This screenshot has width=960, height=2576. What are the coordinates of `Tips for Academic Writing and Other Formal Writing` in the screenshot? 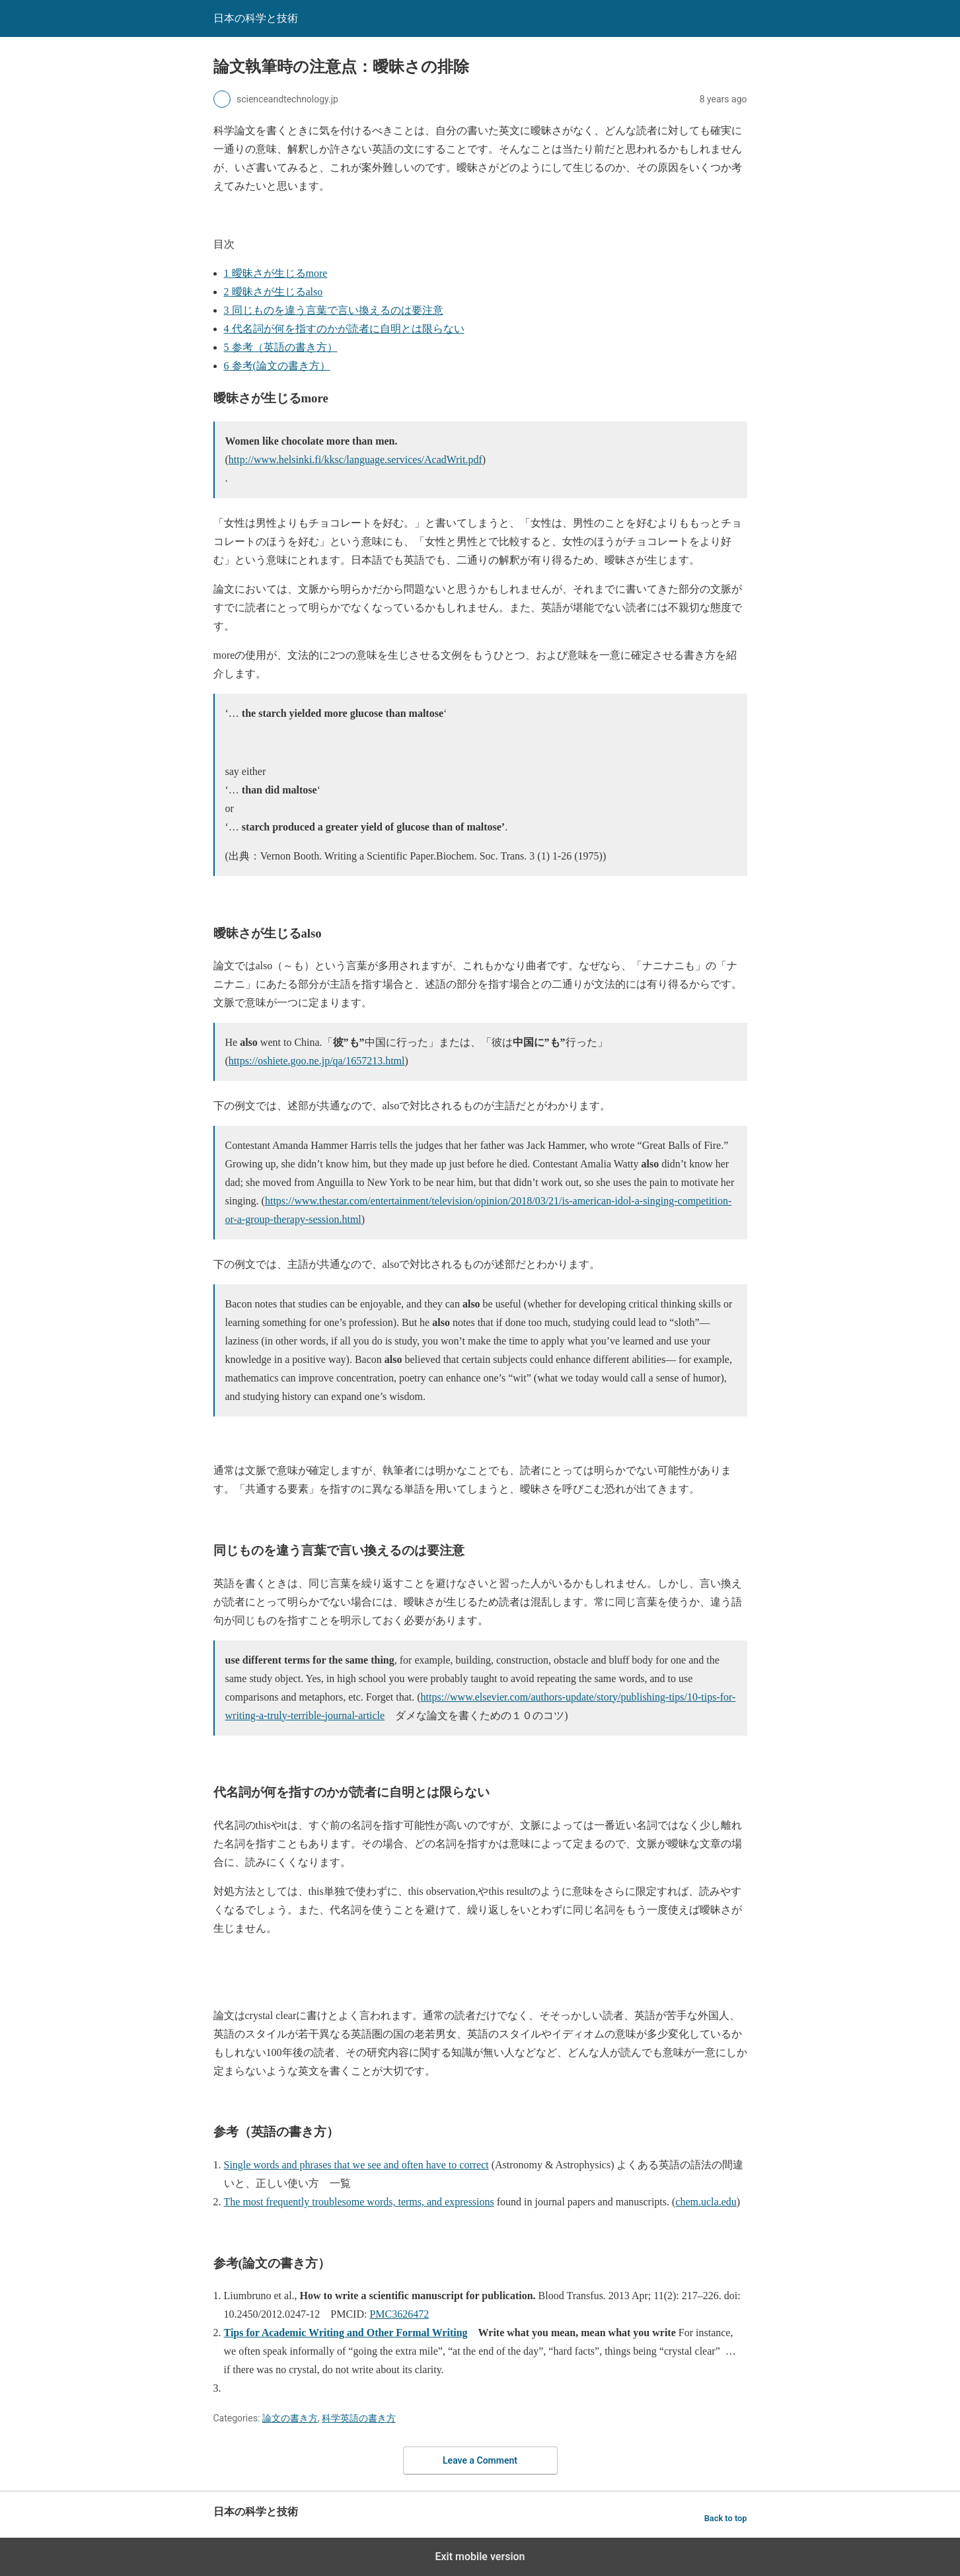 It's located at (346, 2332).